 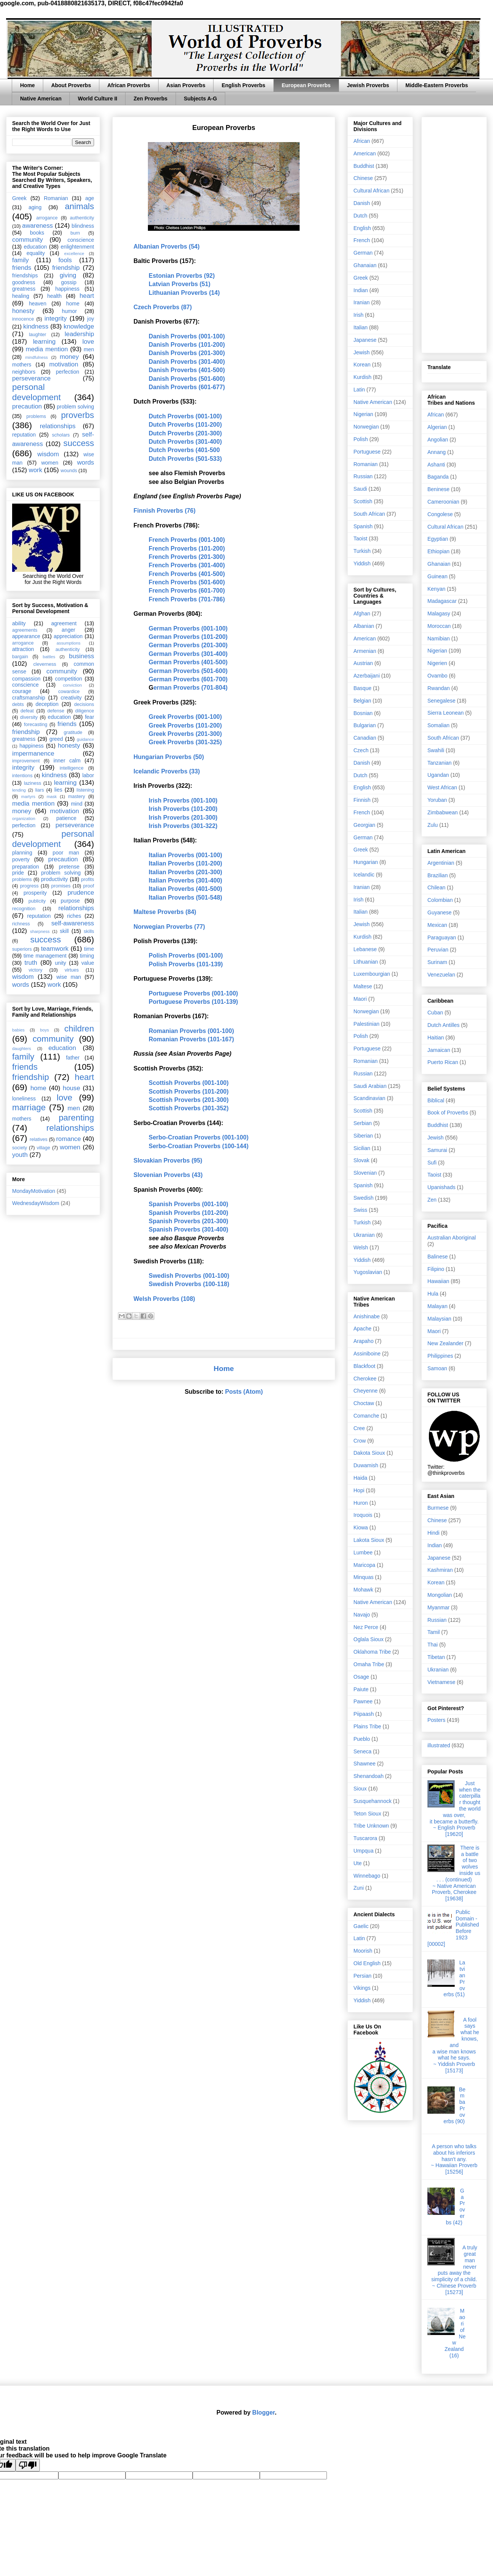 I want to click on Pueblo, so click(x=361, y=1739).